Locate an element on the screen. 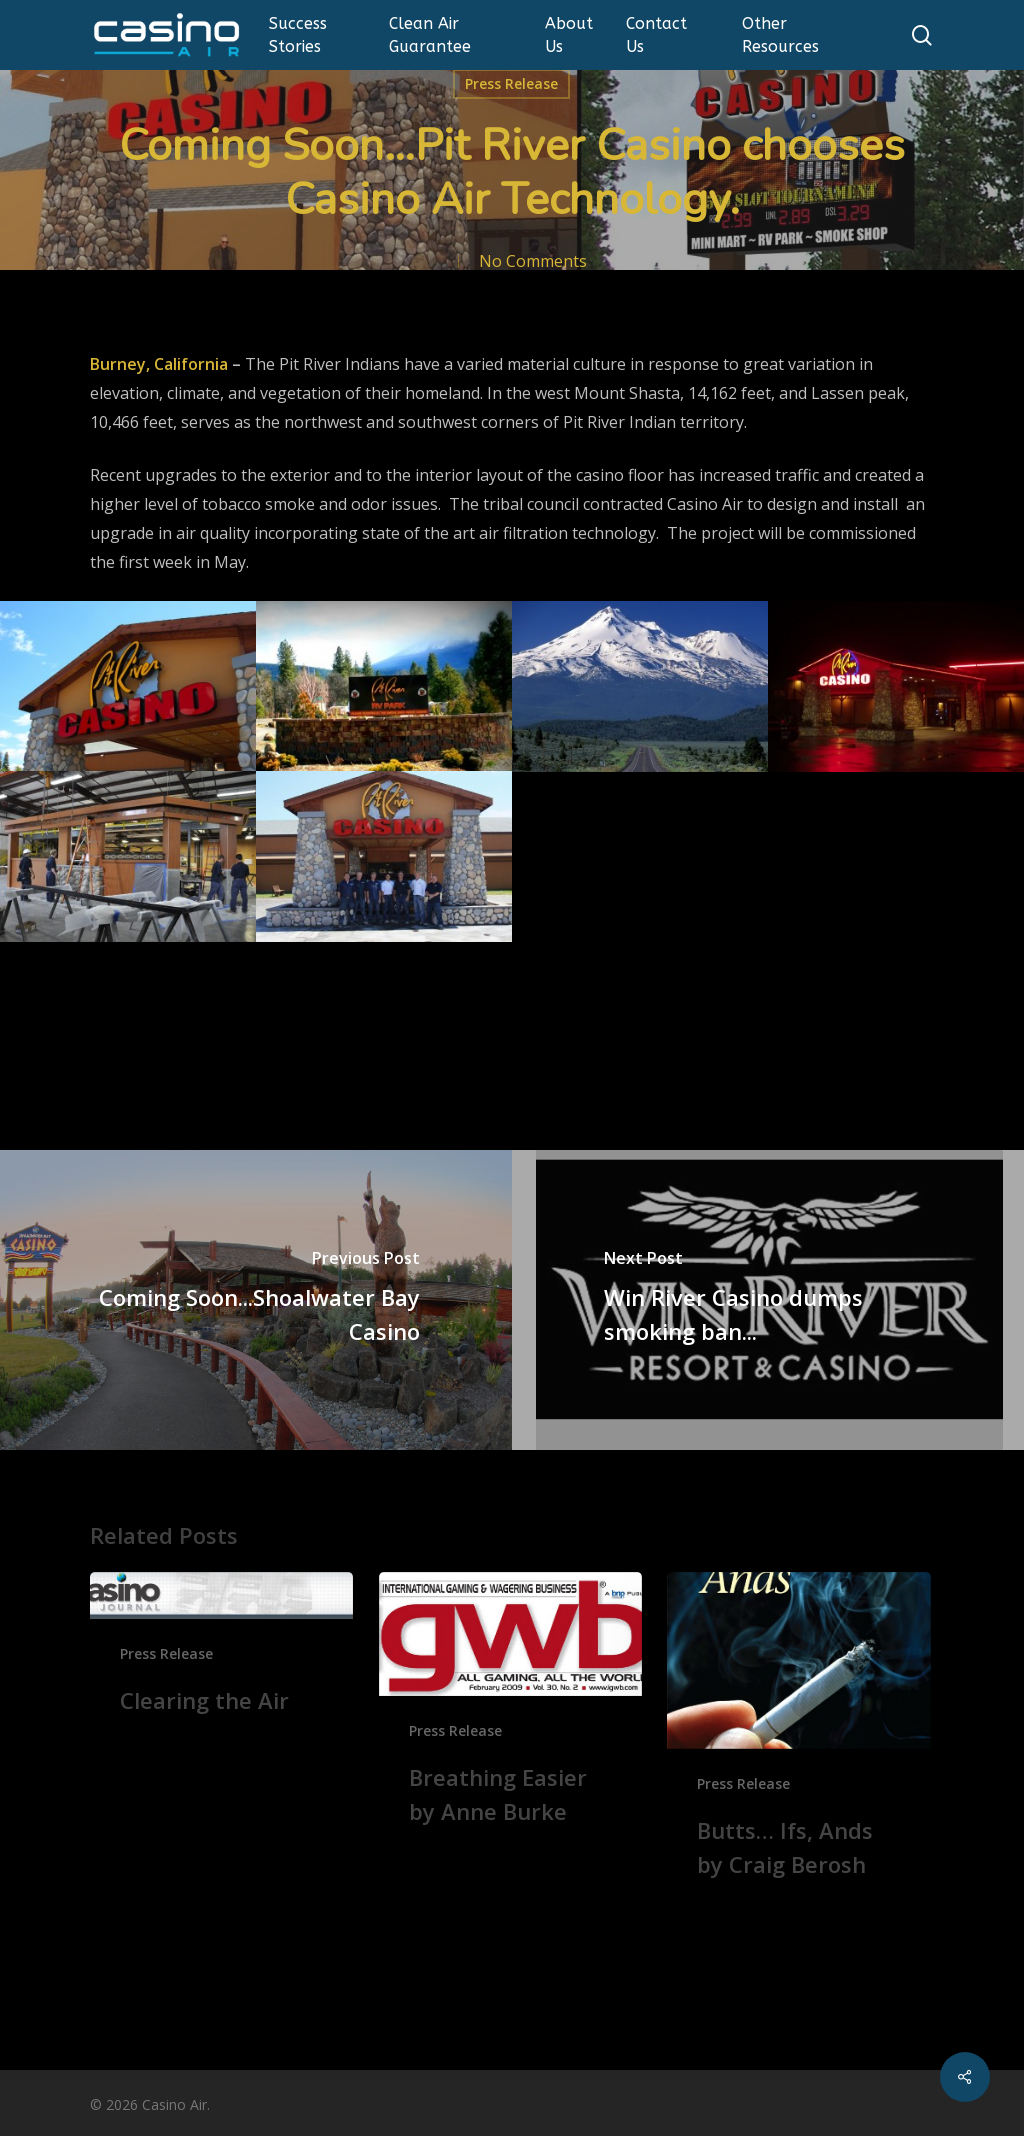 Image resolution: width=1024 pixels, height=2136 pixels. No Comments is located at coordinates (533, 261).